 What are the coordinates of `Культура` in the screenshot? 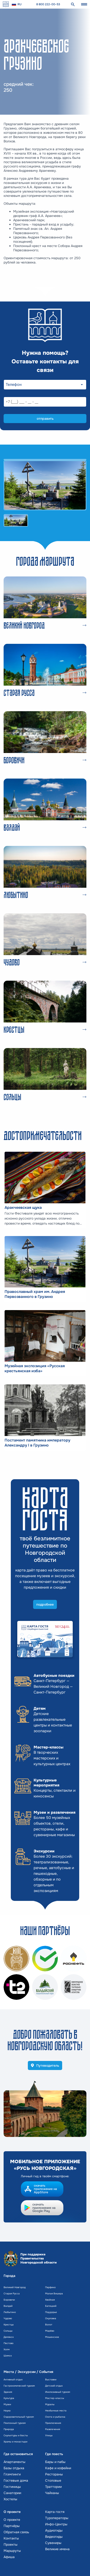 It's located at (9, 2398).